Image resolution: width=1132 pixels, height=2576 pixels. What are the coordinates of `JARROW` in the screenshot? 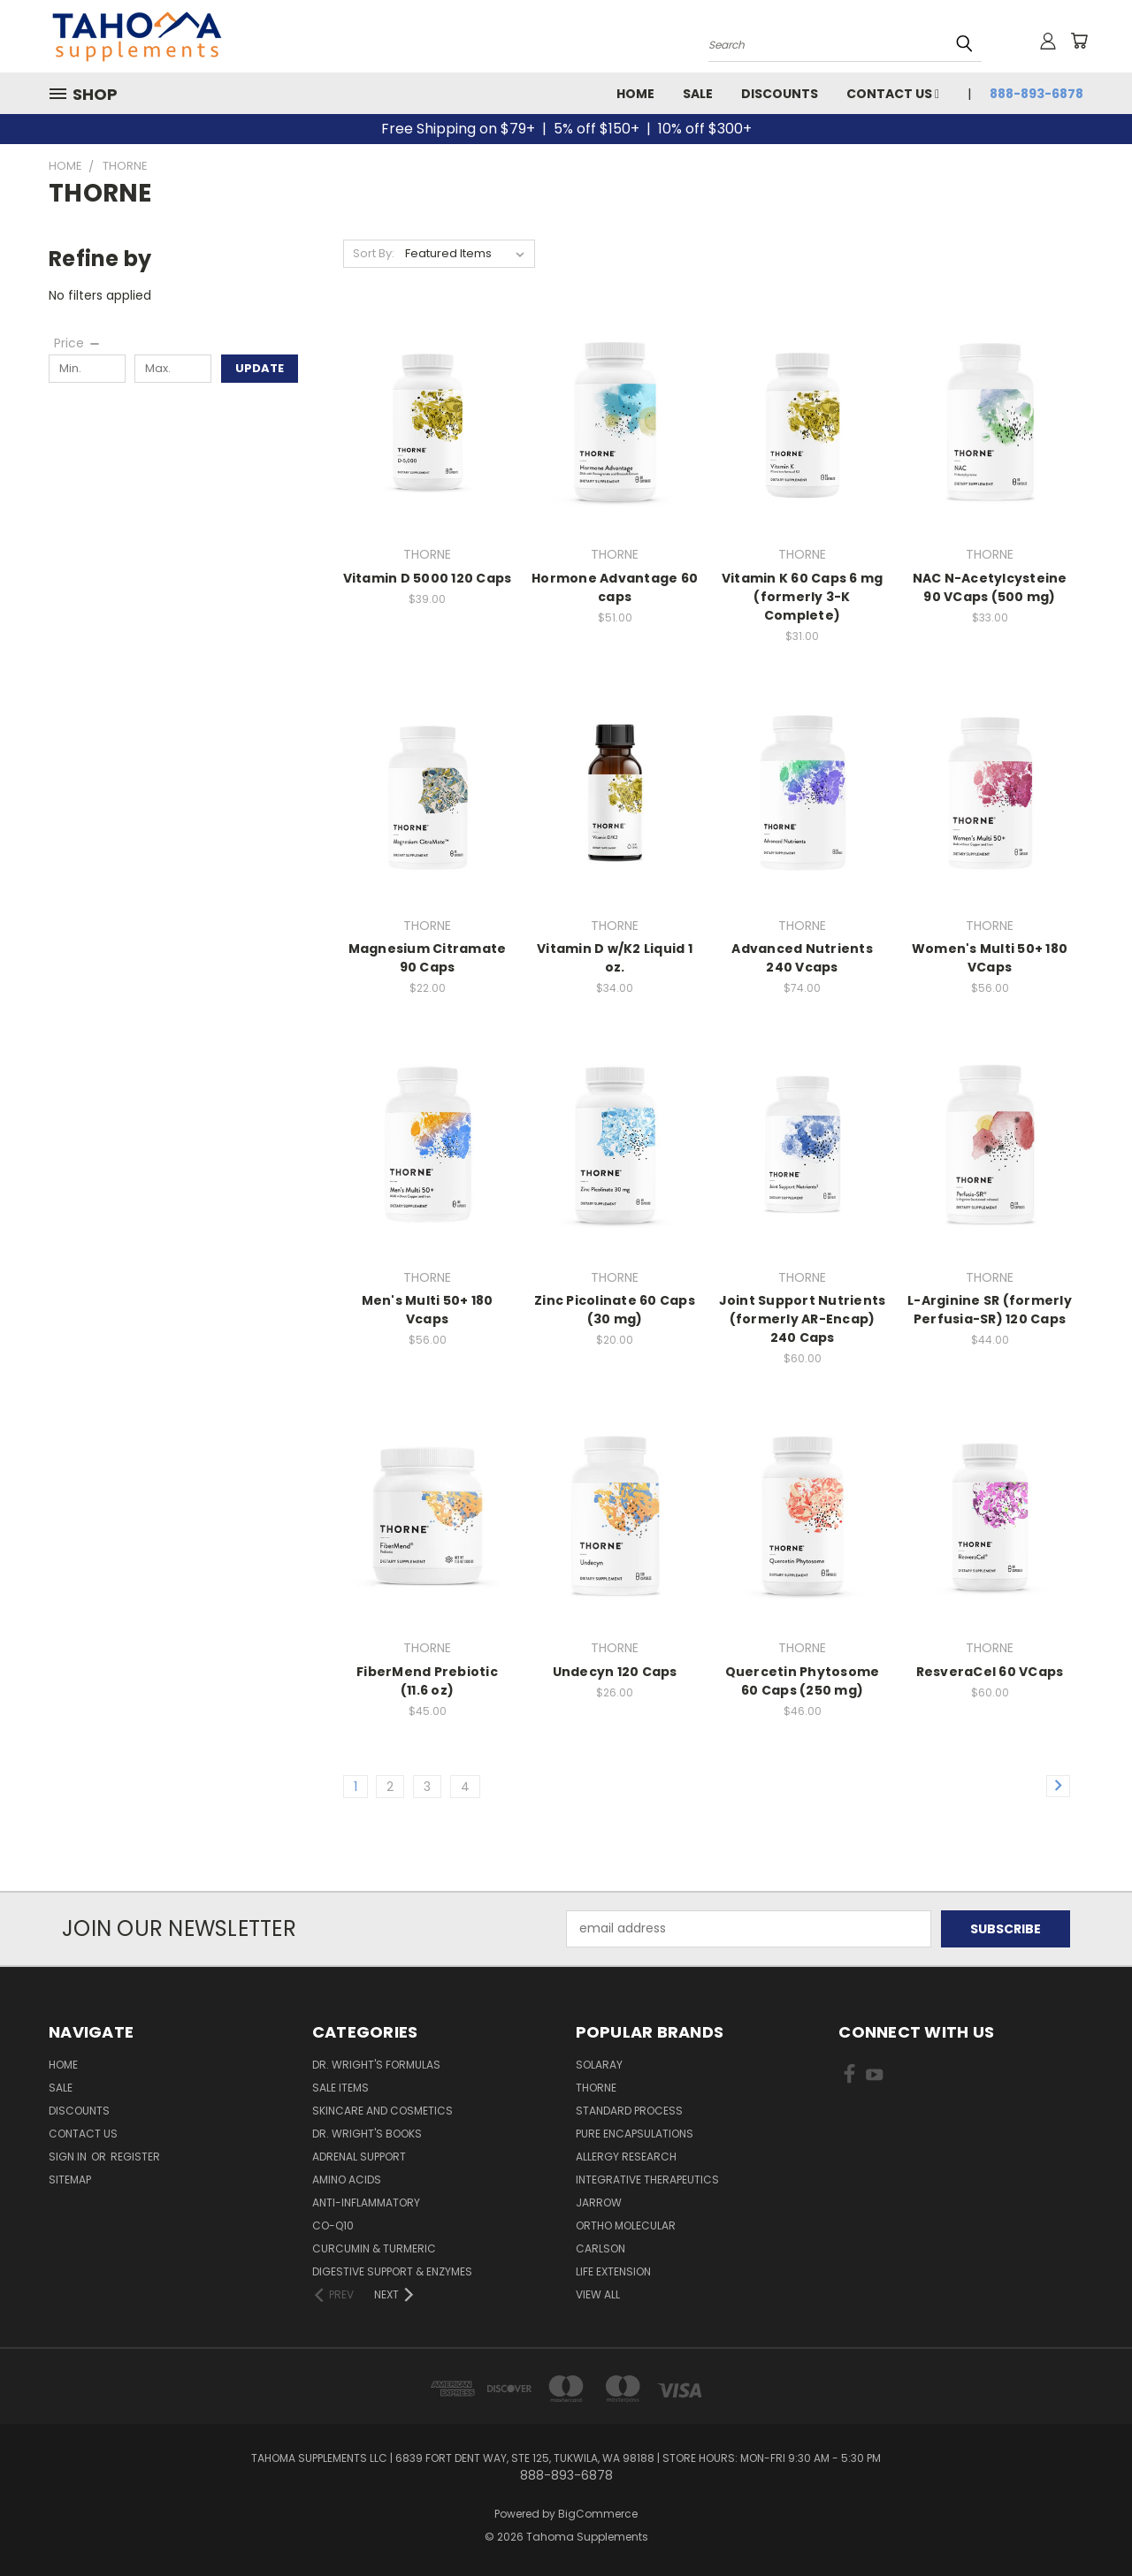 It's located at (599, 2202).